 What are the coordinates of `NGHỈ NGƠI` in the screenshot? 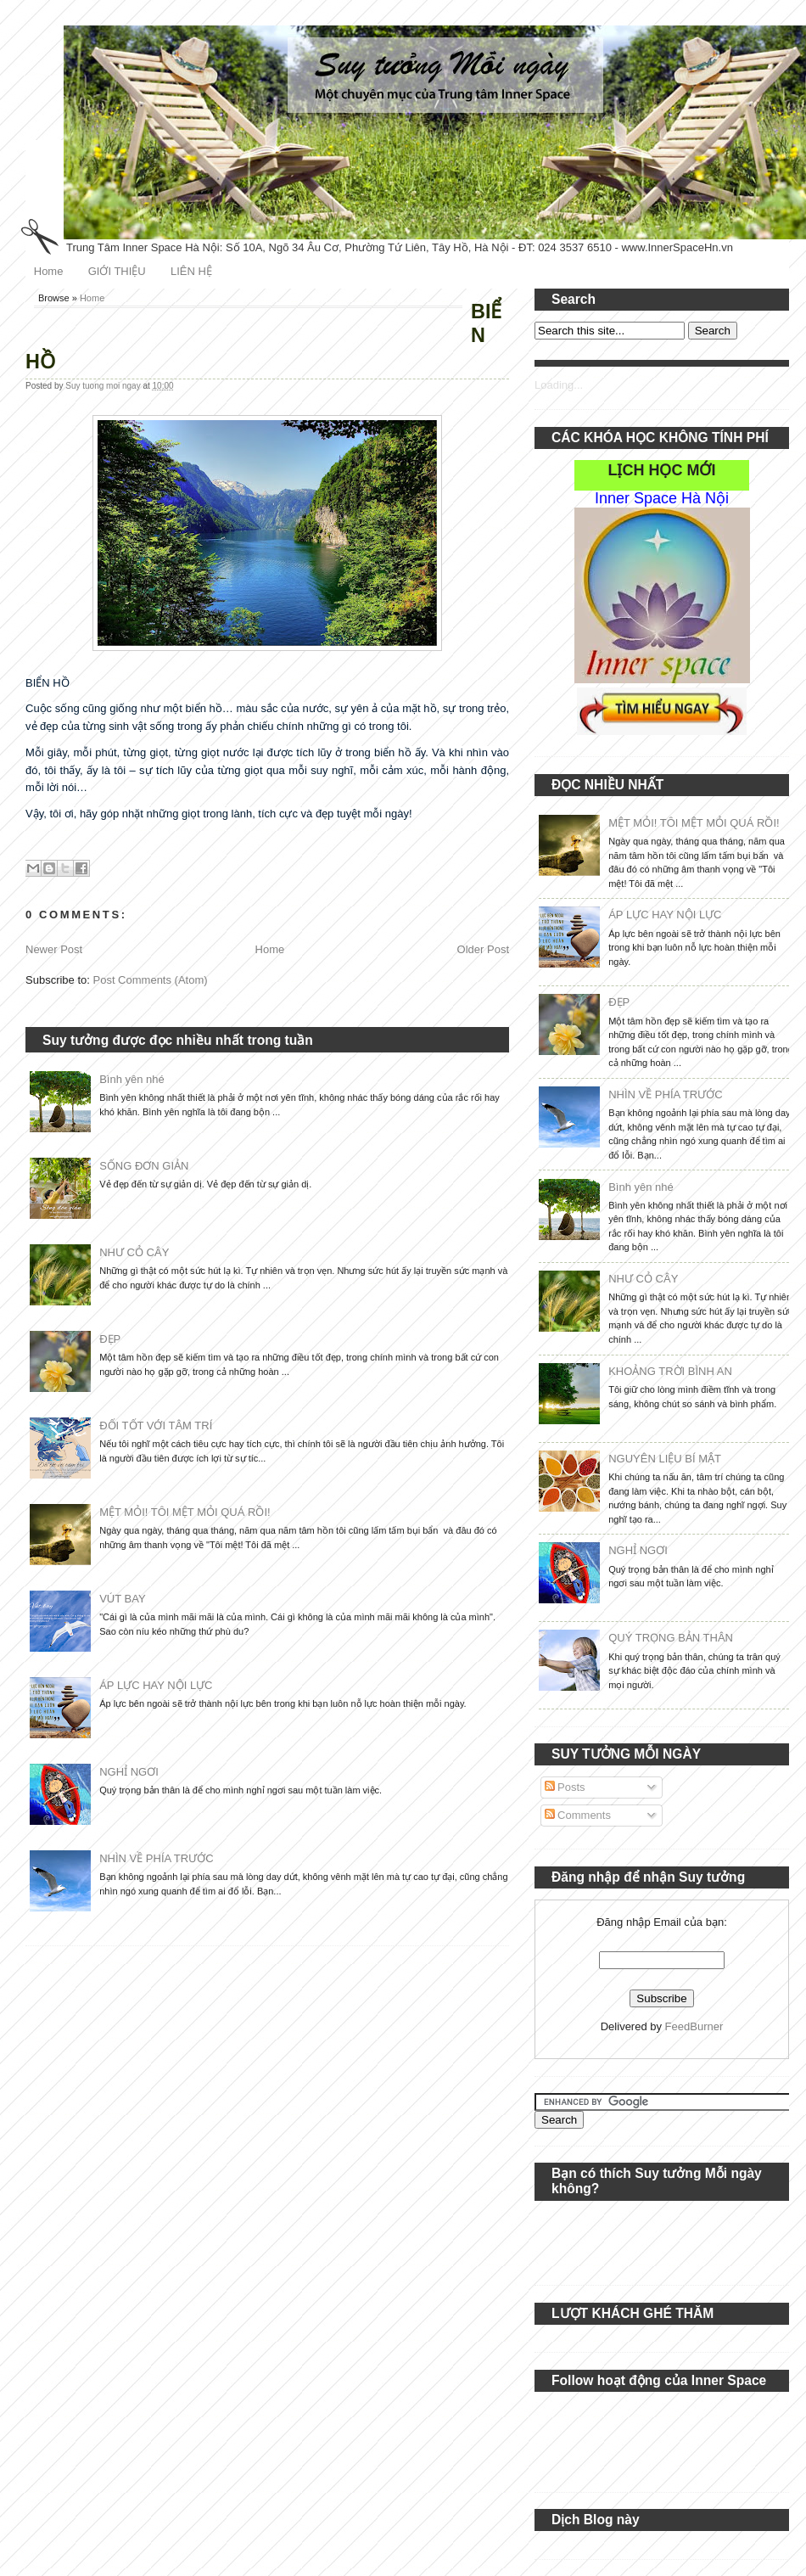 It's located at (129, 1771).